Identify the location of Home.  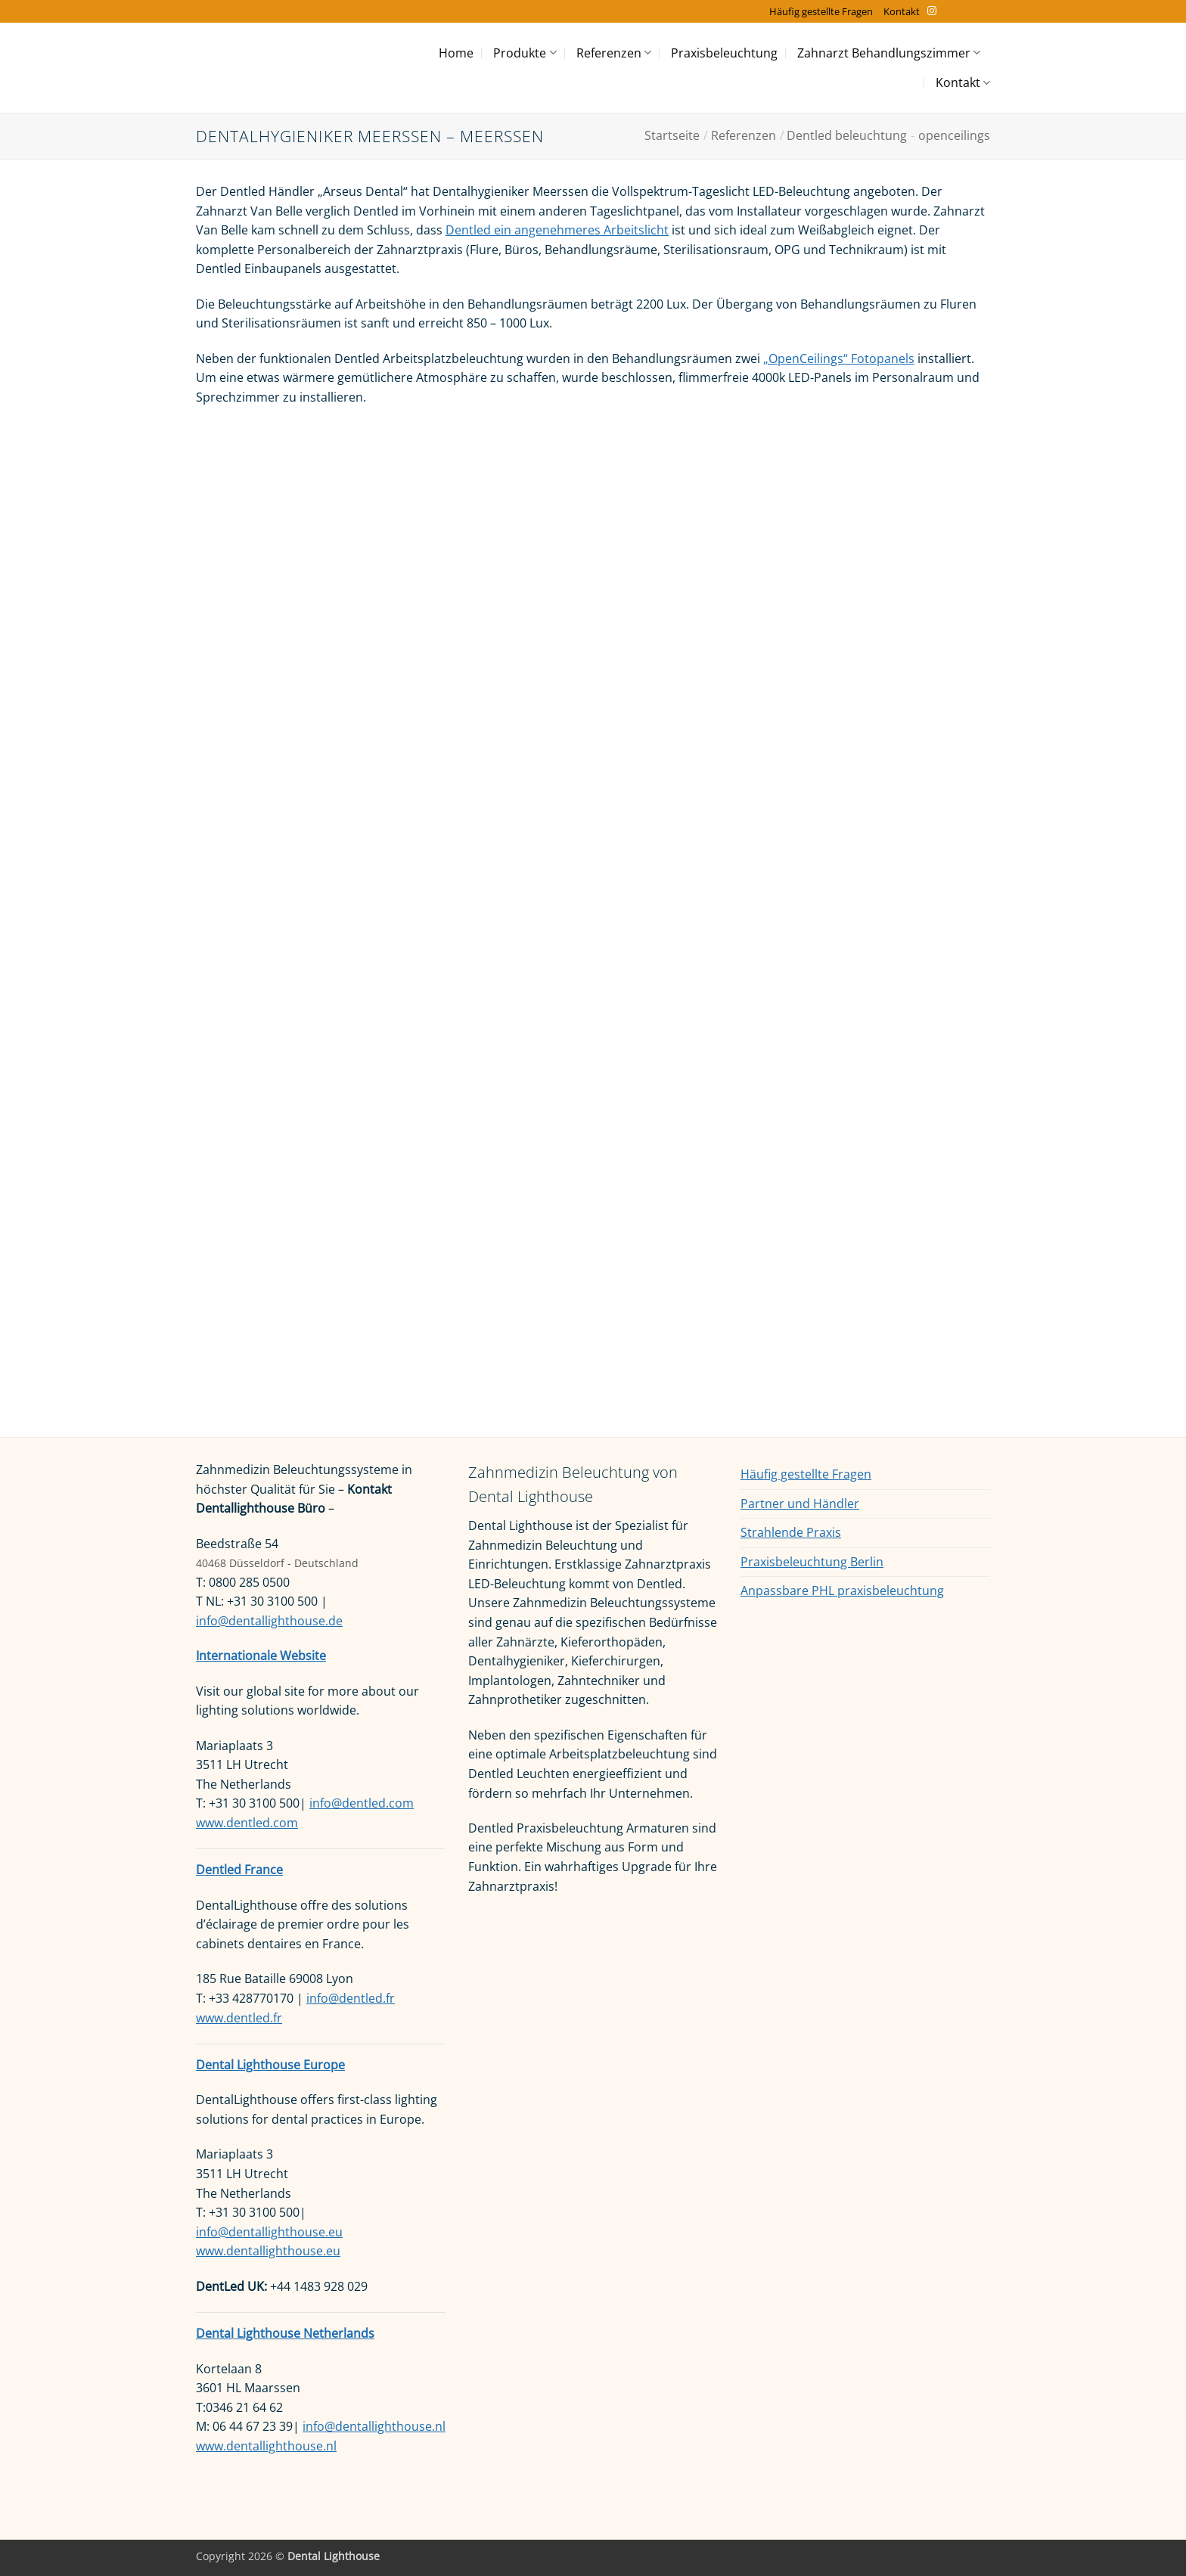
(456, 53).